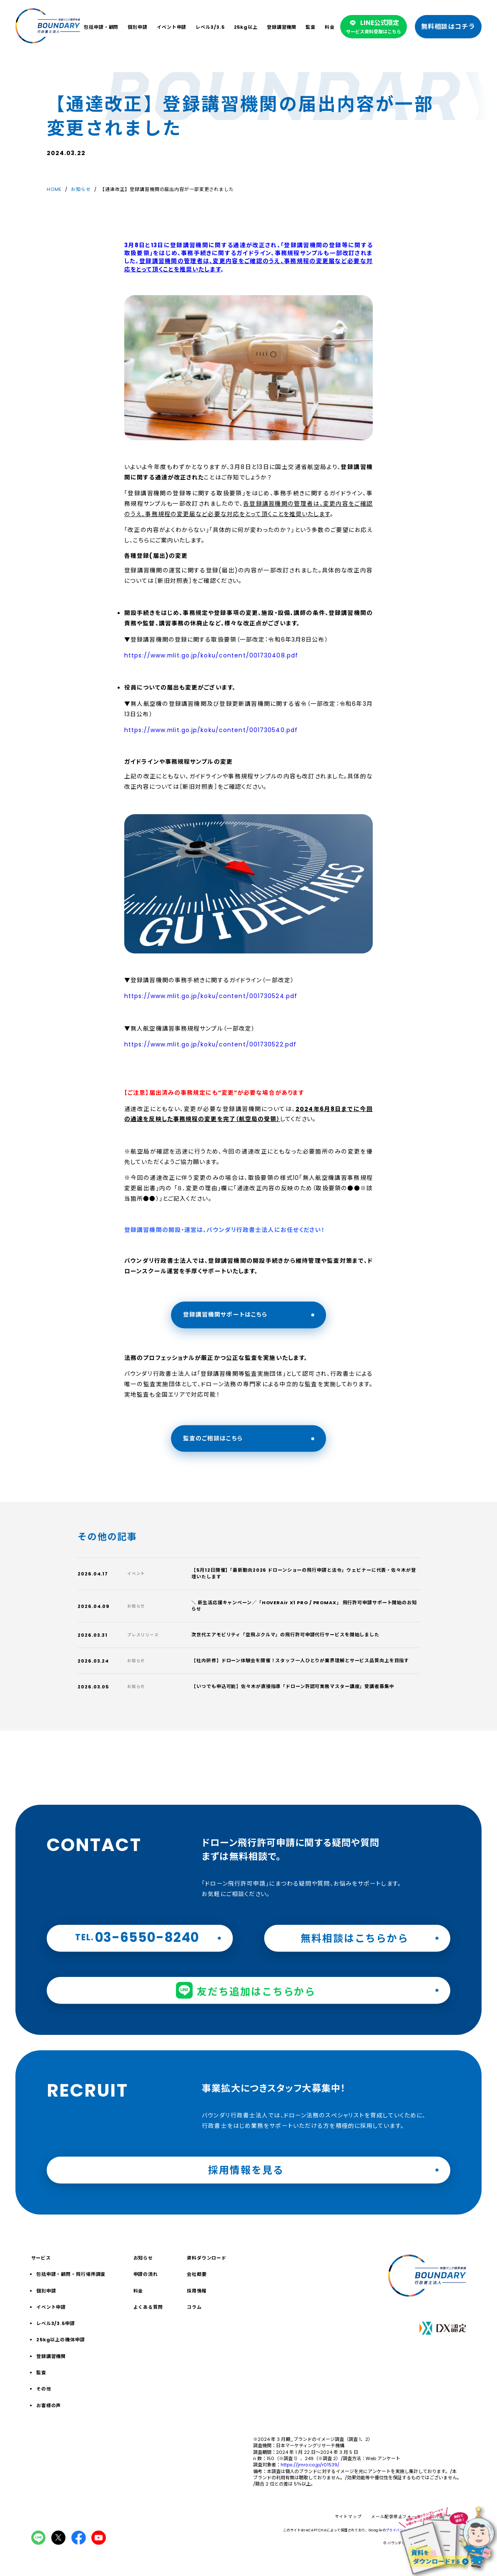  Describe the element at coordinates (310, 2464) in the screenshot. I see `https://jmro.co.jp/r01539/` at that location.